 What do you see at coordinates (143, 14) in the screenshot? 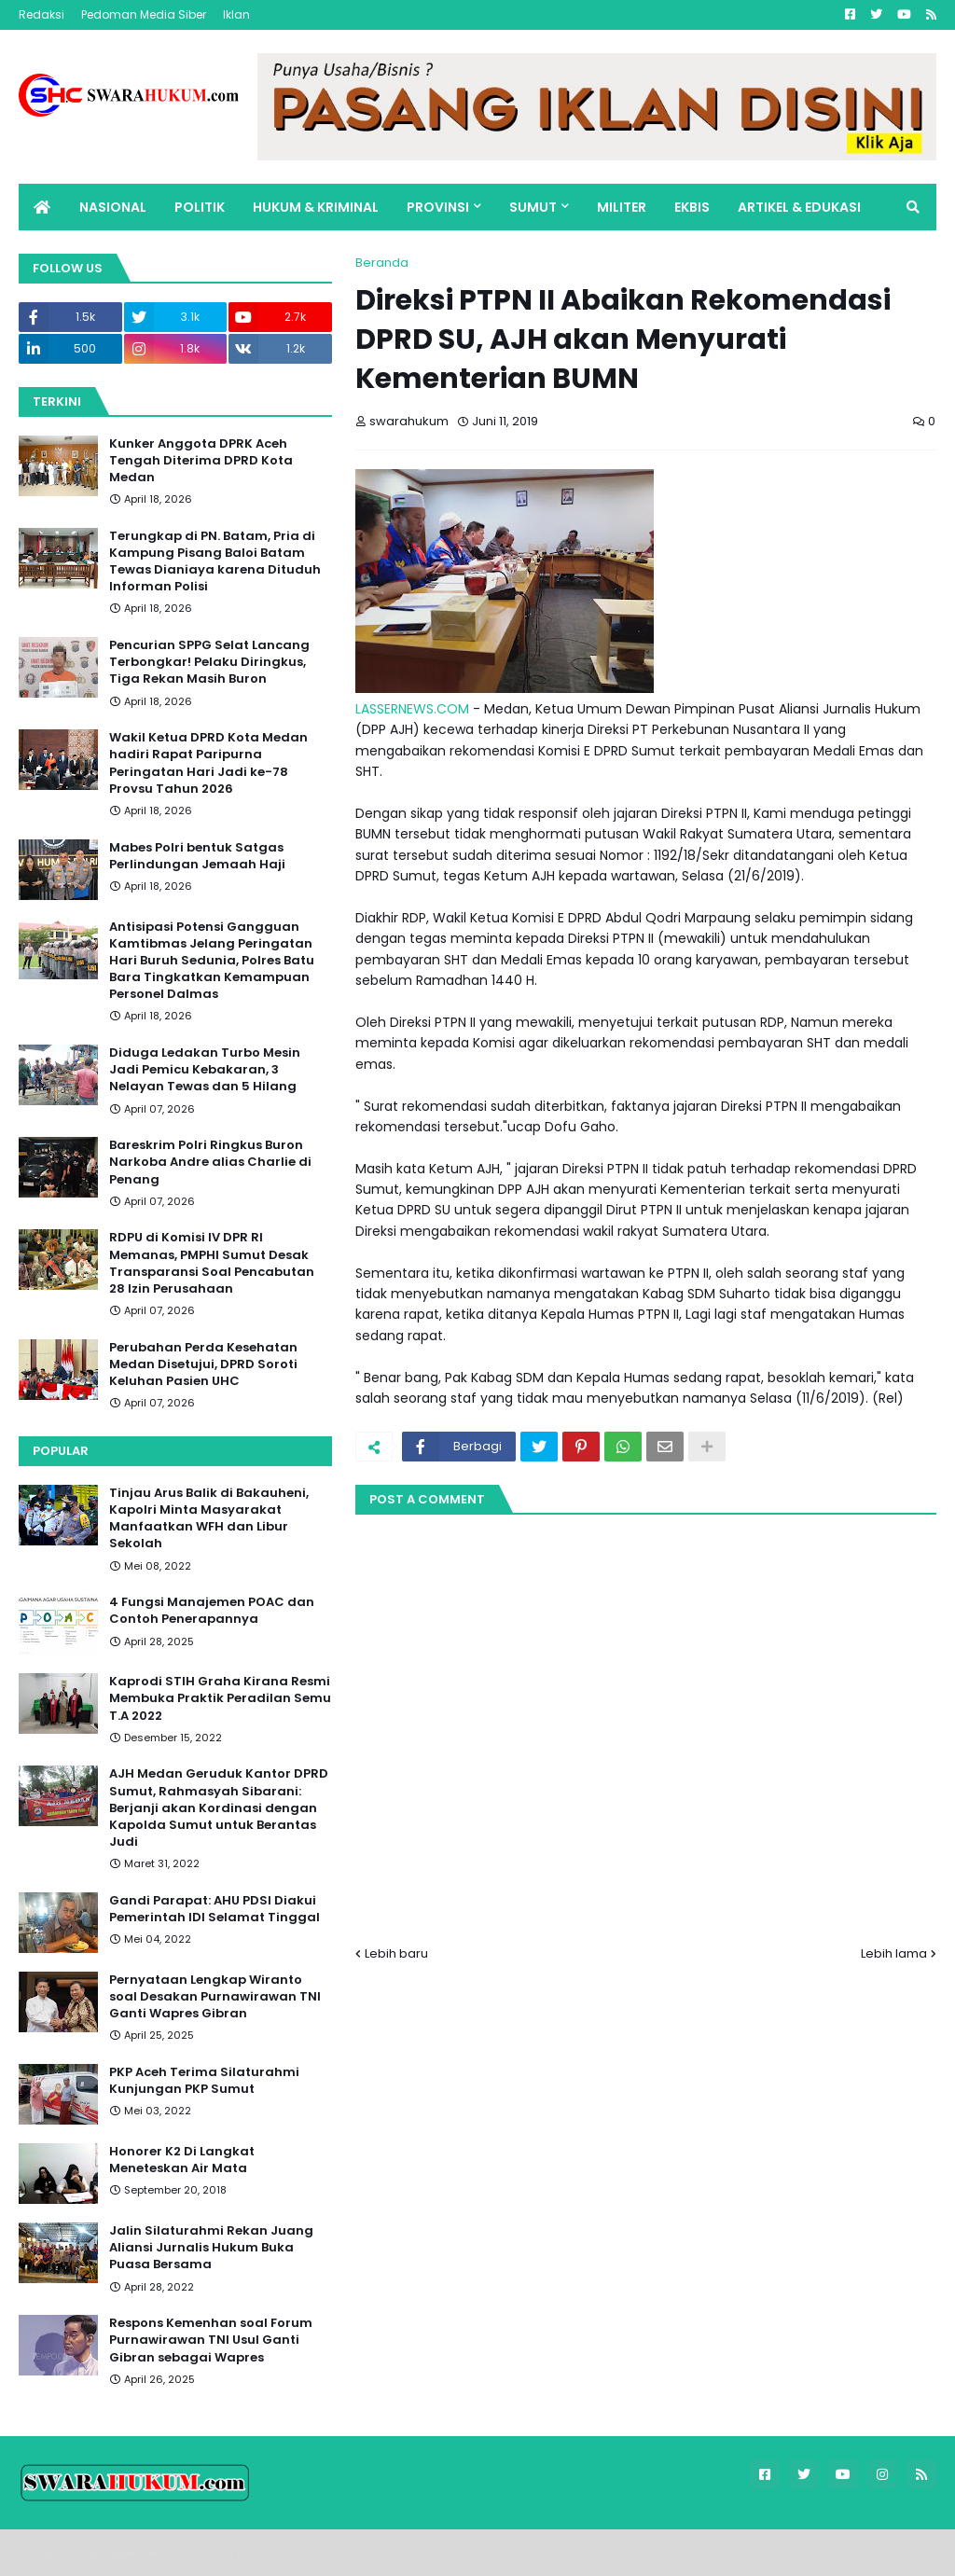
I see `Pedoman Media Siber` at bounding box center [143, 14].